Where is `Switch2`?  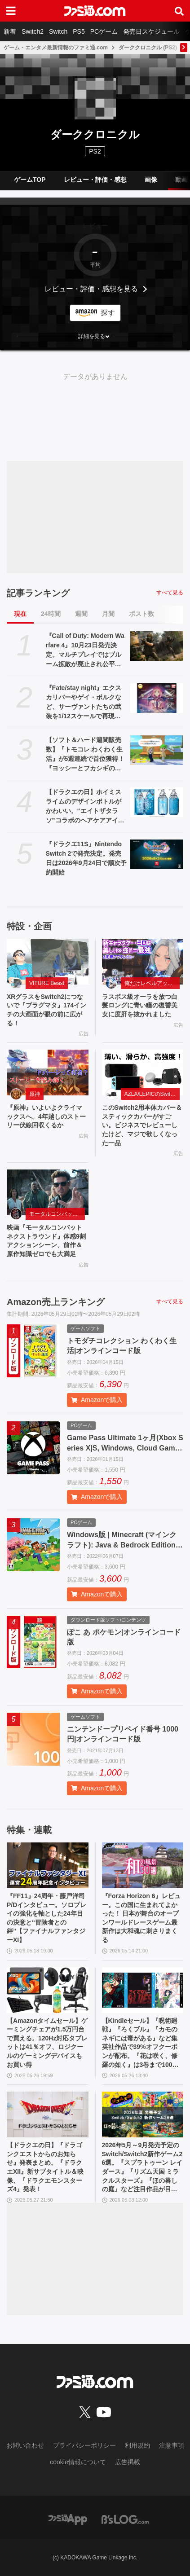 Switch2 is located at coordinates (33, 31).